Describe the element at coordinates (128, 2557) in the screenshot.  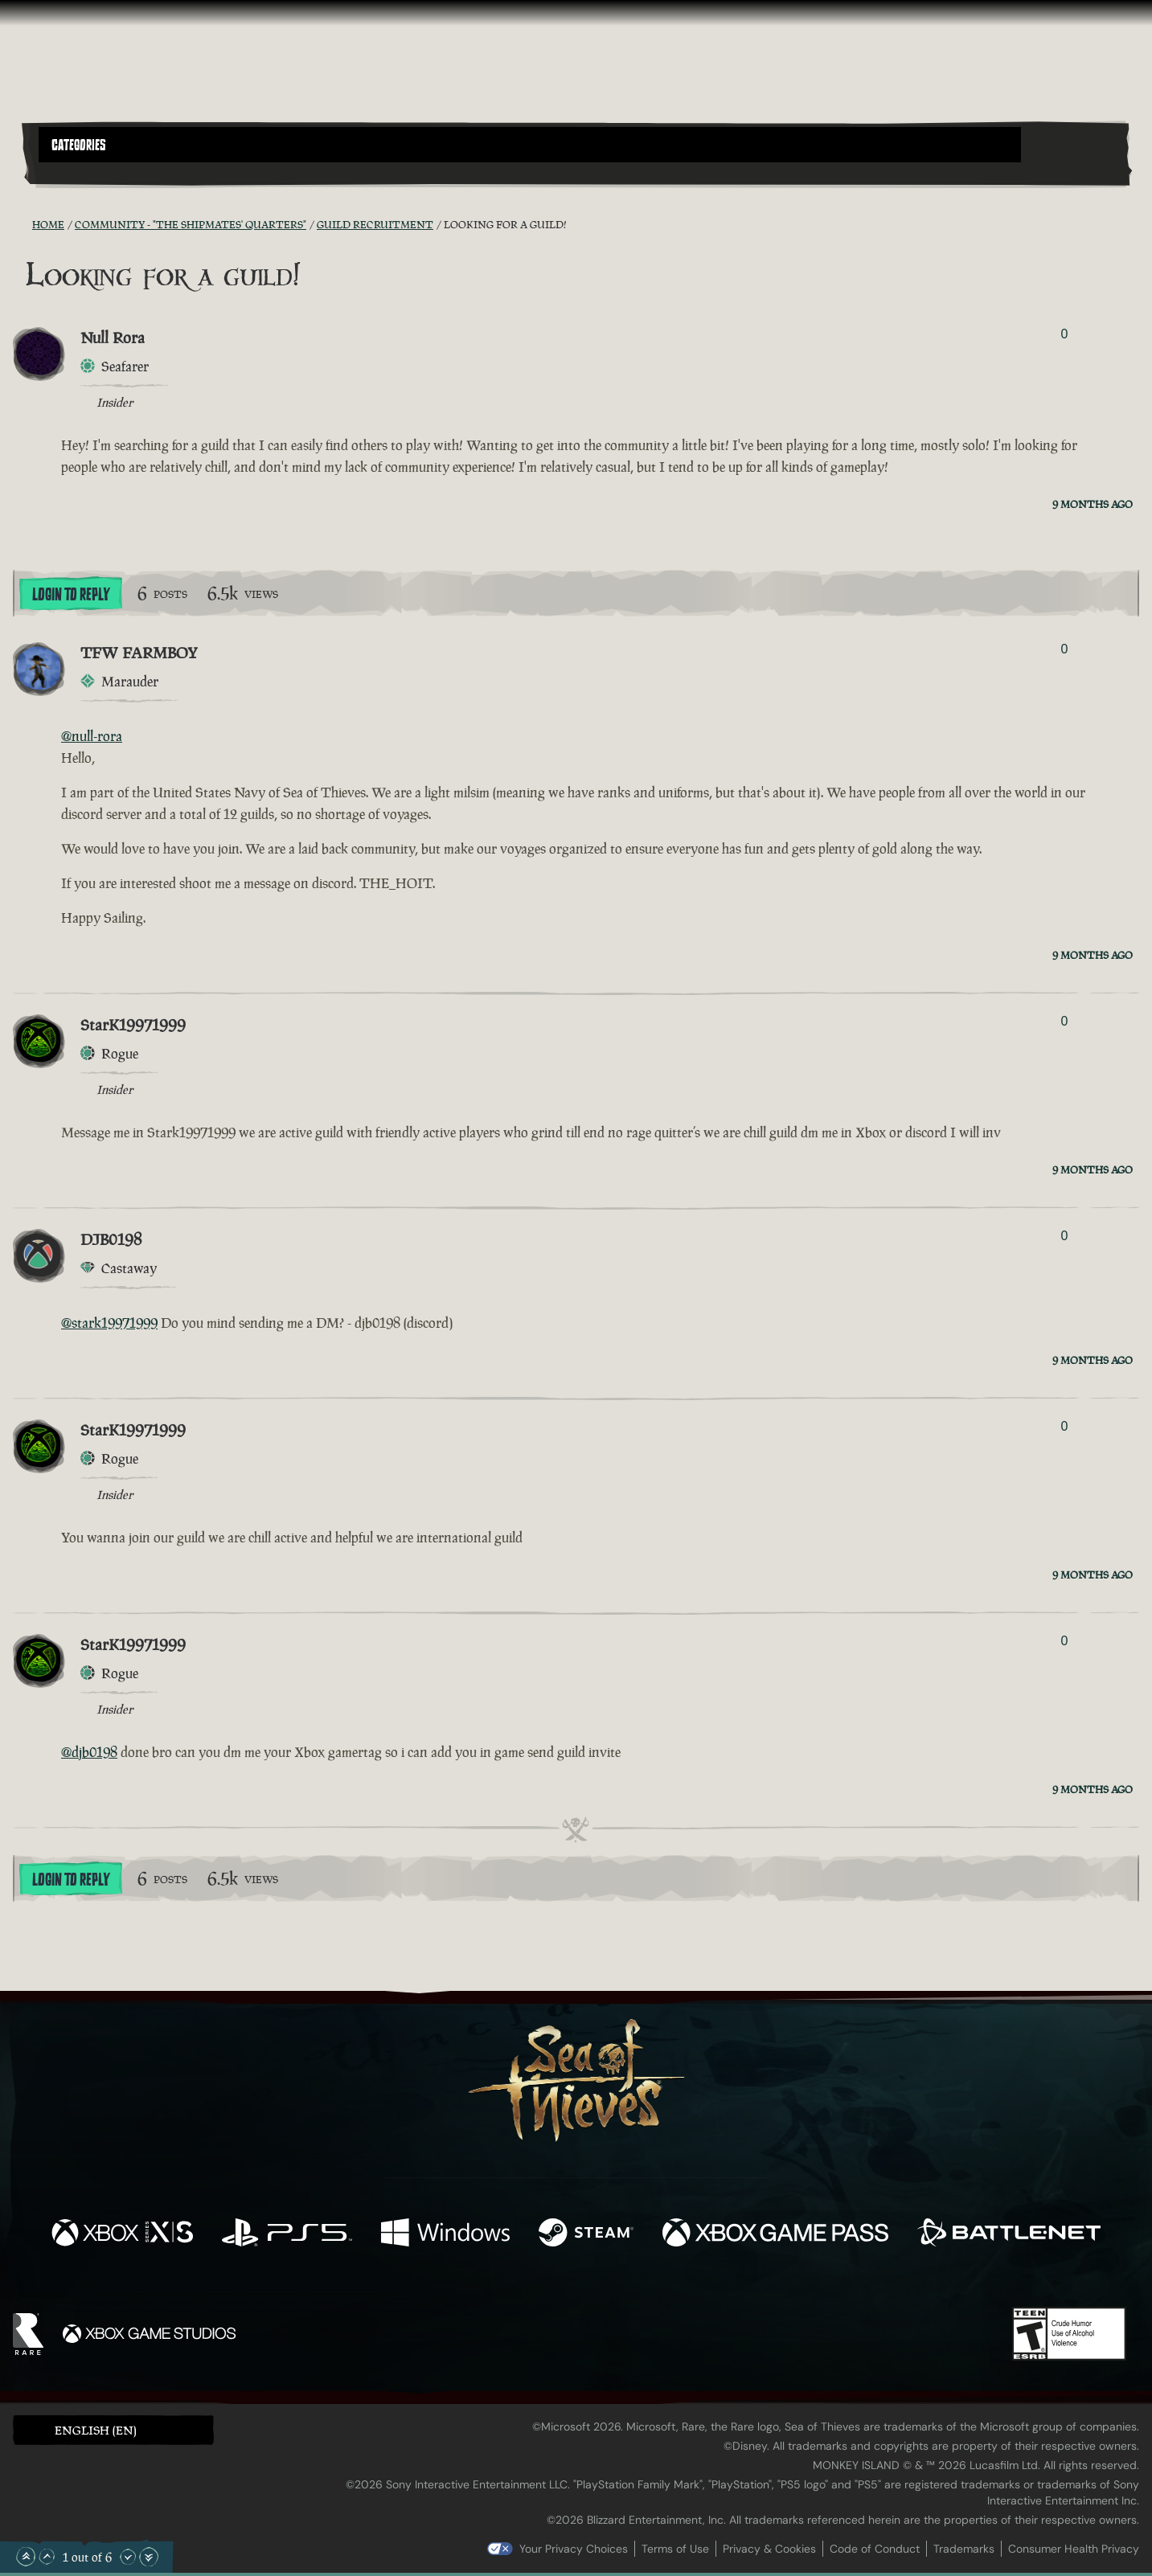
I see `[Scroll Down]` at that location.